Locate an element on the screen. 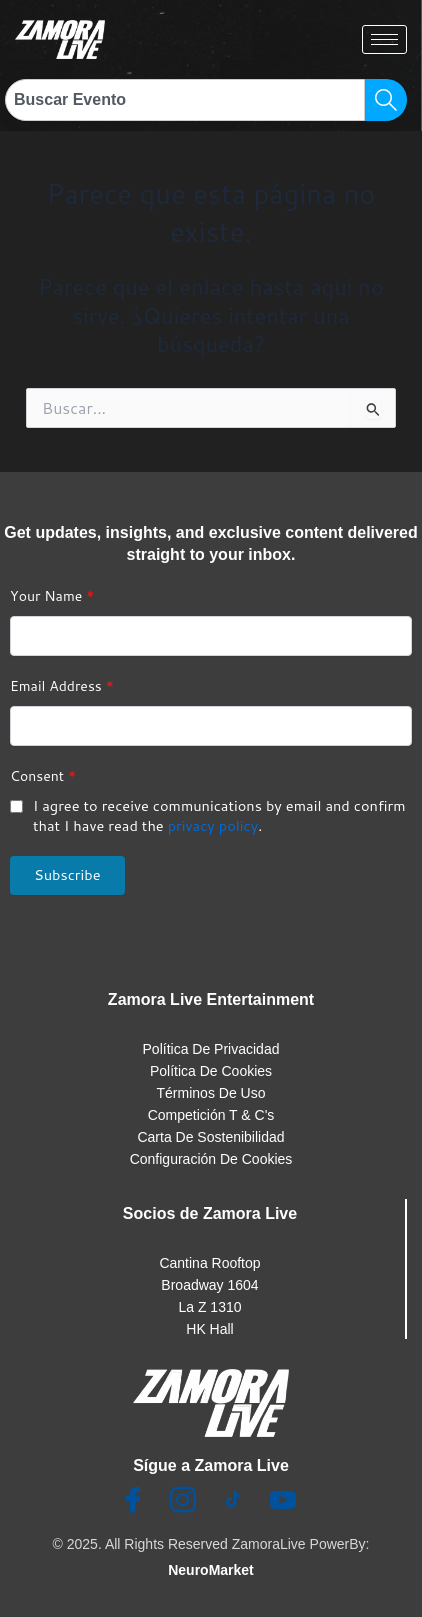  Your Name is located at coordinates (52, 596).